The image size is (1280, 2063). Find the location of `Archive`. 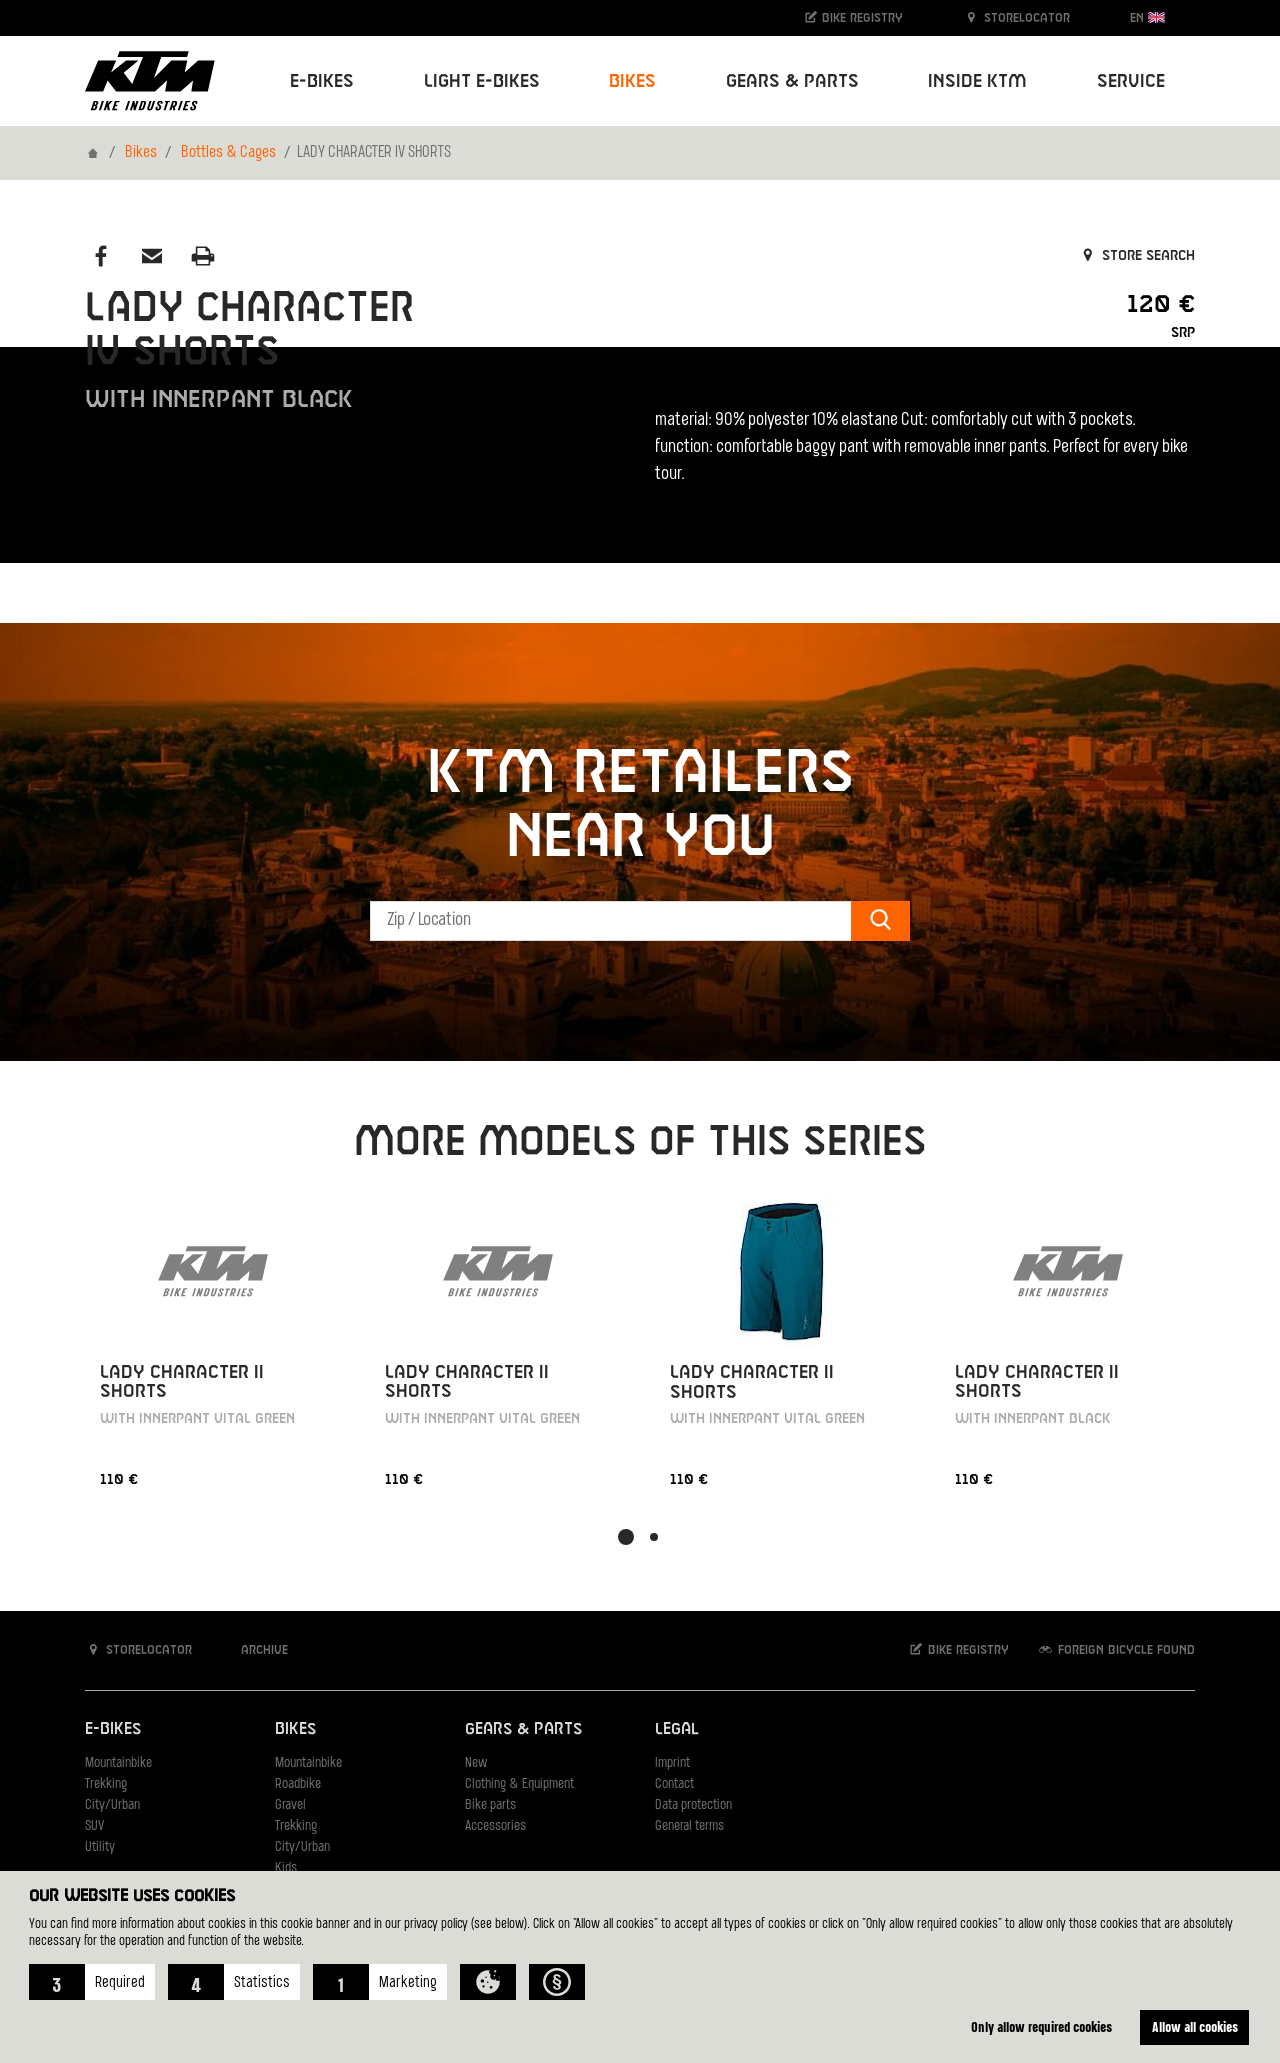

Archive is located at coordinates (254, 1649).